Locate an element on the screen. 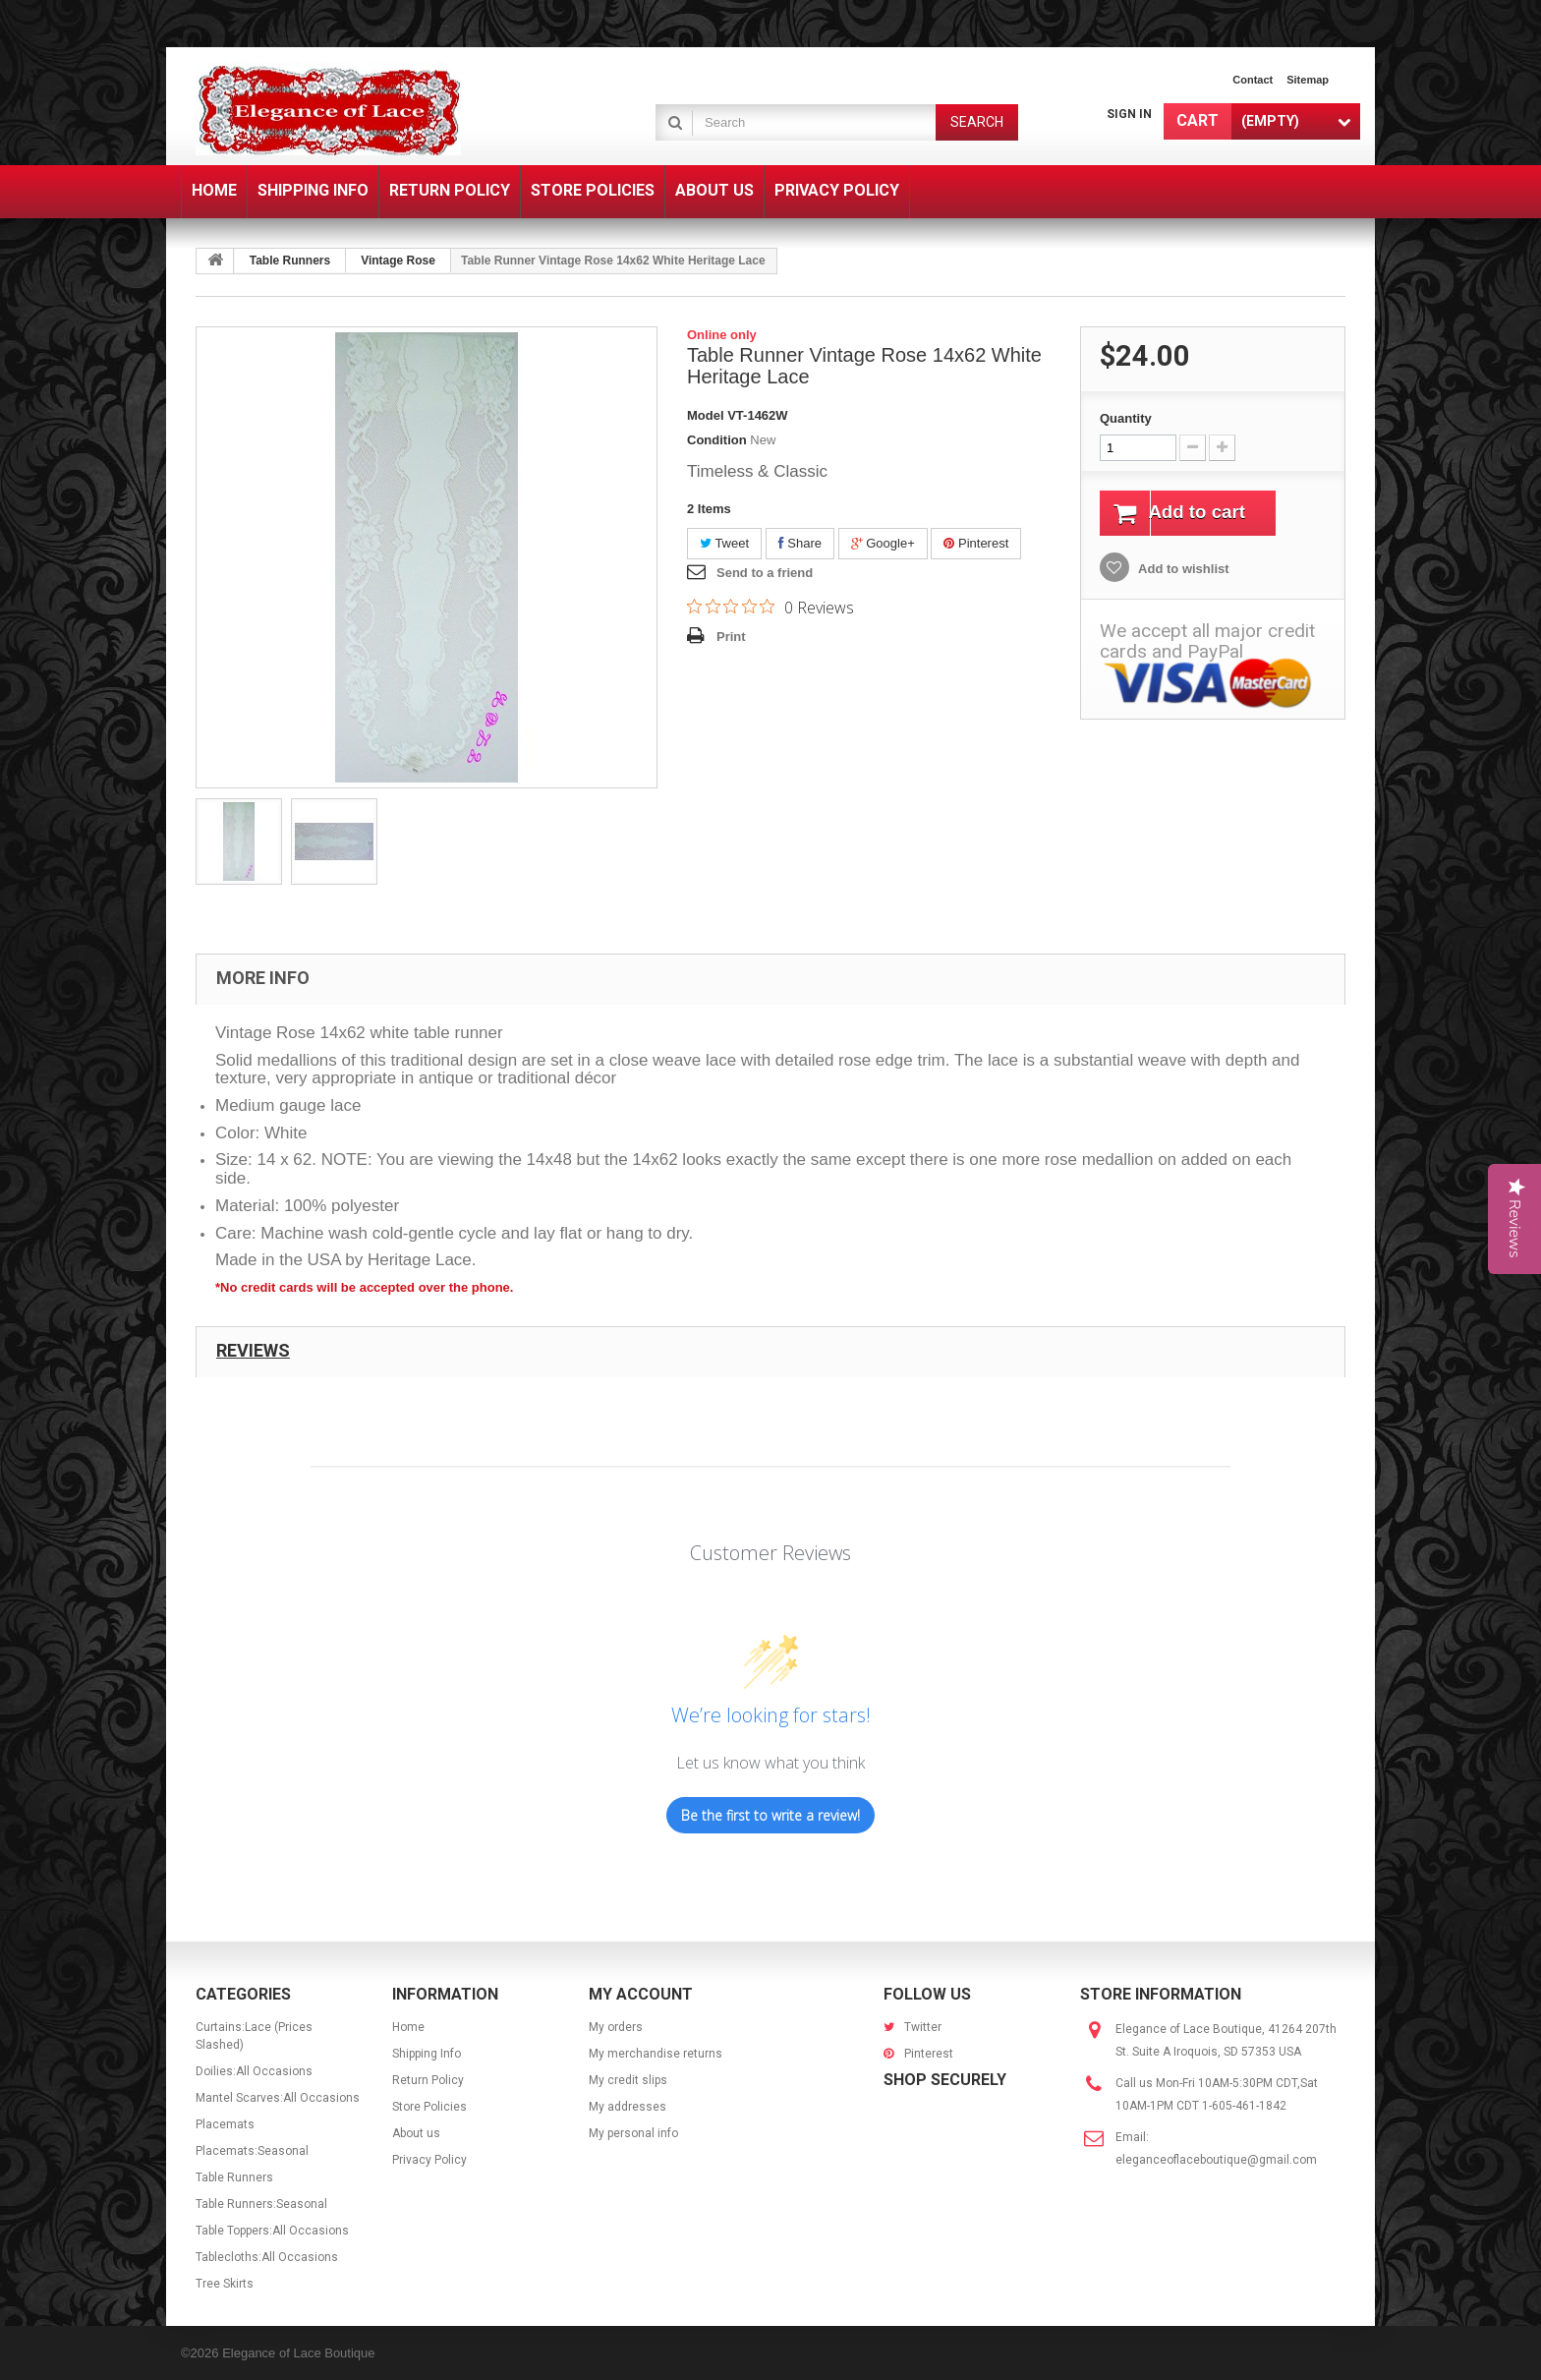 Image resolution: width=1541 pixels, height=2380 pixels. My addresses is located at coordinates (627, 2107).